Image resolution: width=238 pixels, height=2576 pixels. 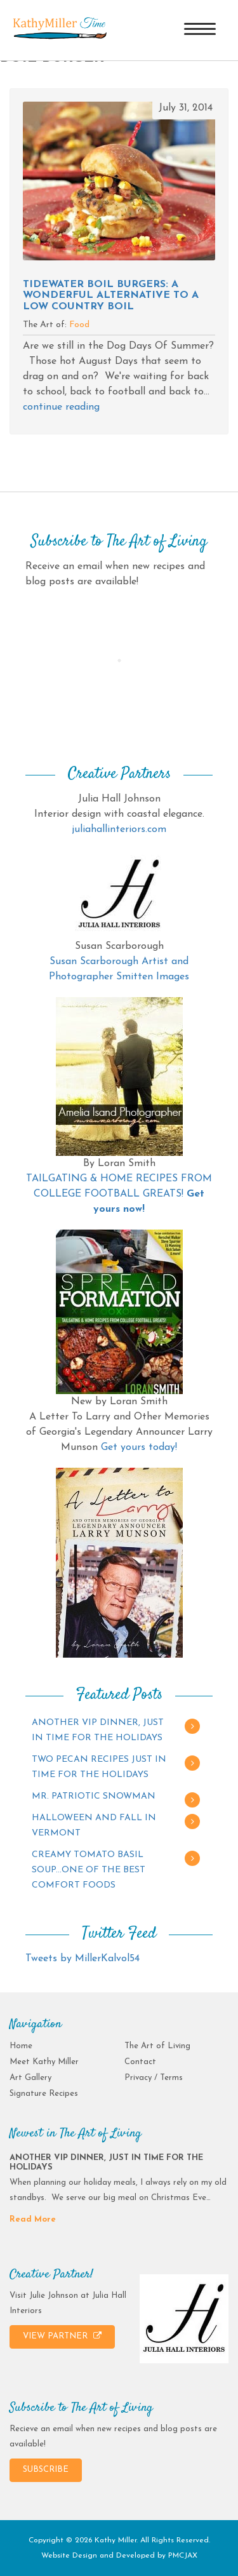 I want to click on TWO PECAN RECIPES JUST IN TIME FOR THE HOLIDAYS, so click(x=99, y=1767).